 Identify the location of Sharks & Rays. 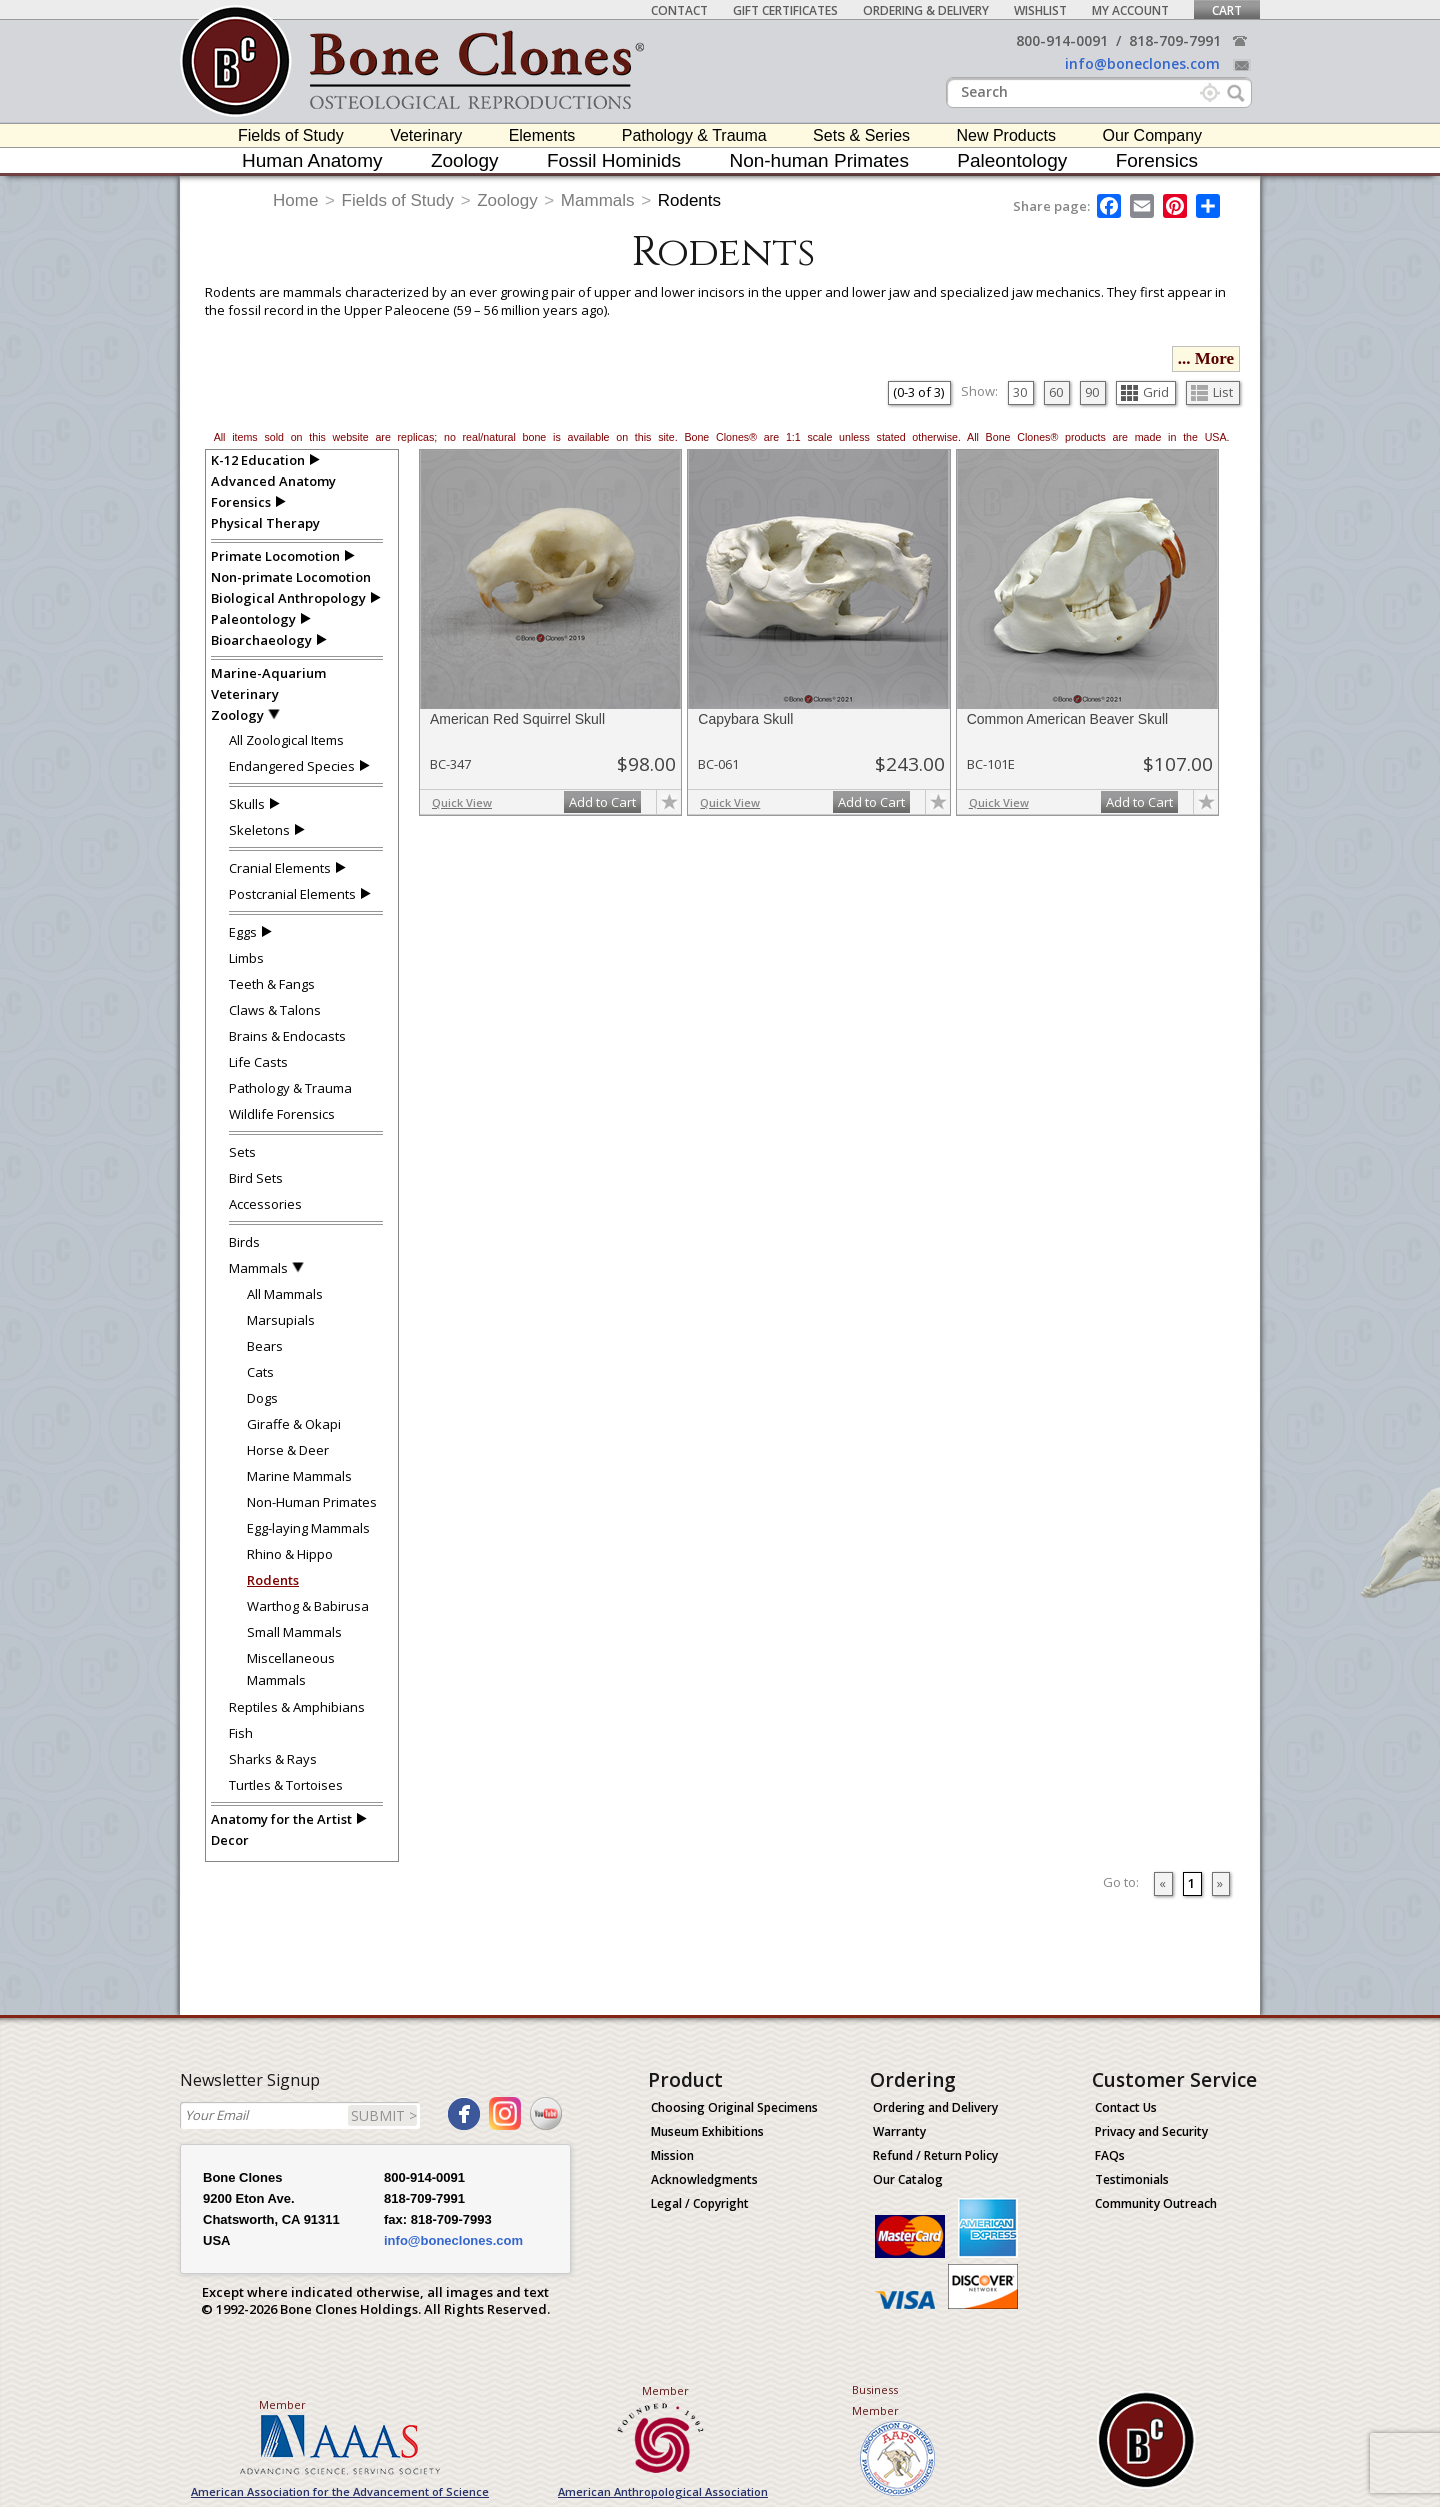
(273, 1759).